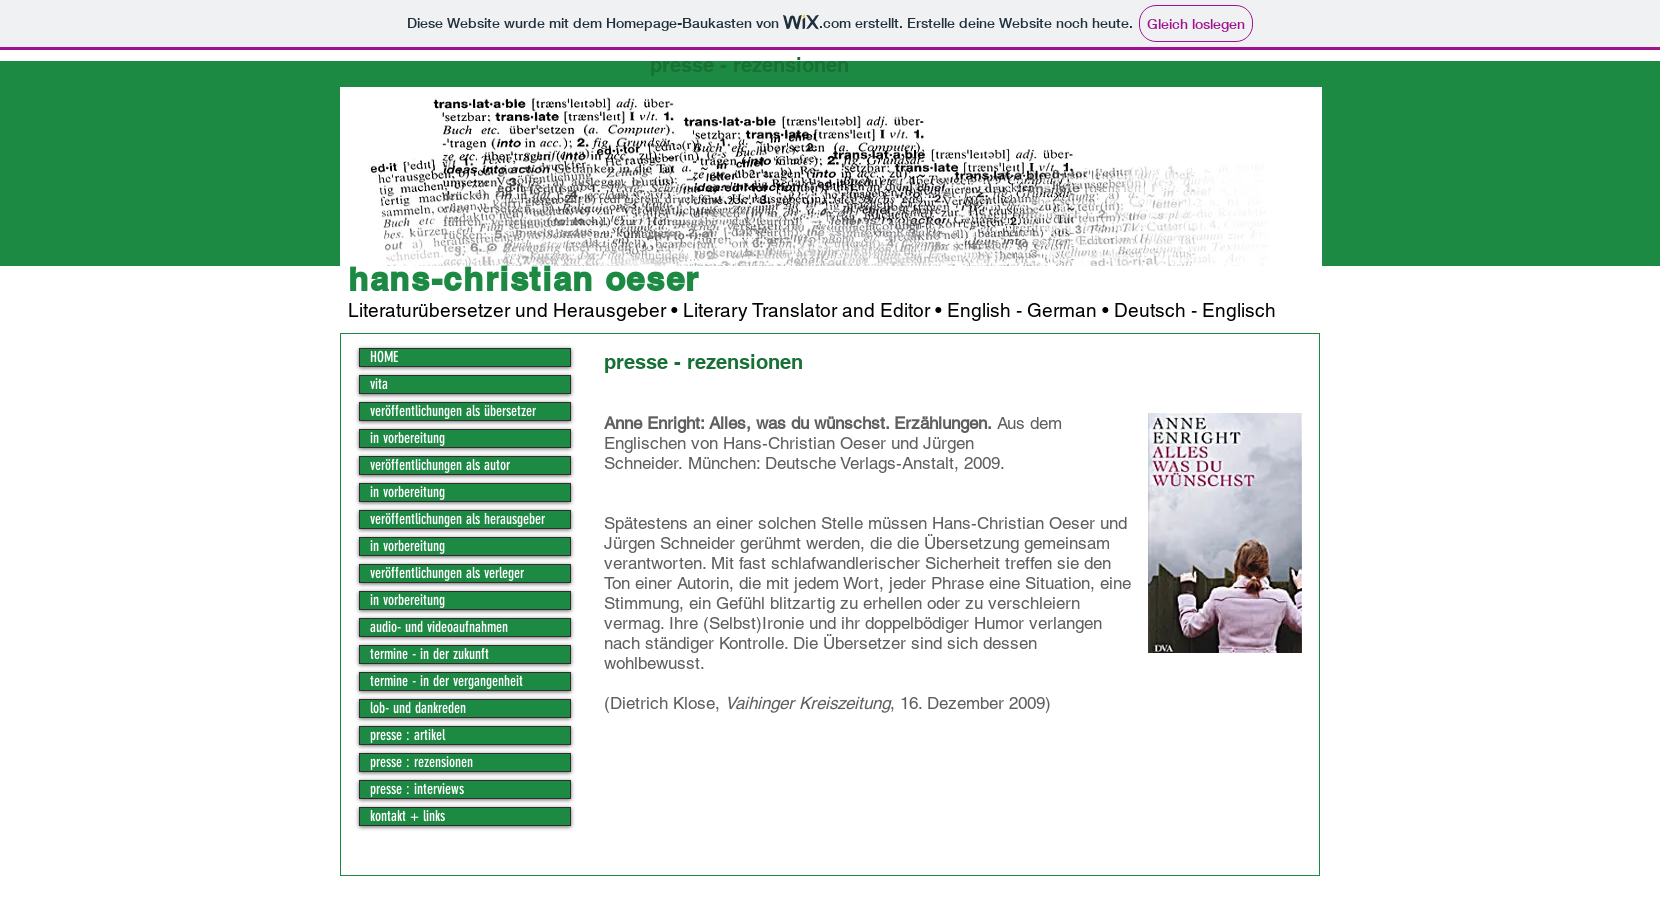 Image resolution: width=1660 pixels, height=916 pixels. Describe the element at coordinates (407, 816) in the screenshot. I see `kontakt + links` at that location.